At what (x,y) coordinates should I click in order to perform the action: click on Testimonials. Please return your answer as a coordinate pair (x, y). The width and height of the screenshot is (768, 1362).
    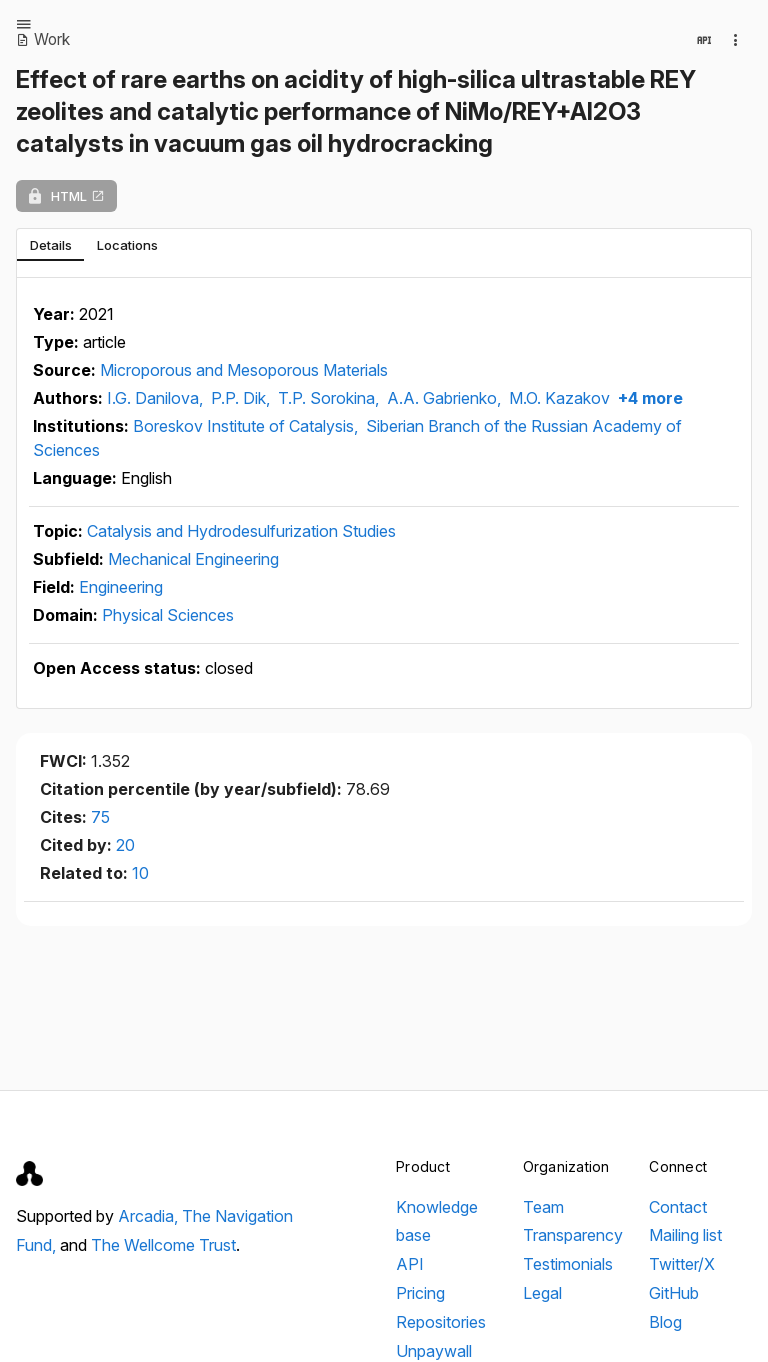
    Looking at the image, I should click on (568, 1264).